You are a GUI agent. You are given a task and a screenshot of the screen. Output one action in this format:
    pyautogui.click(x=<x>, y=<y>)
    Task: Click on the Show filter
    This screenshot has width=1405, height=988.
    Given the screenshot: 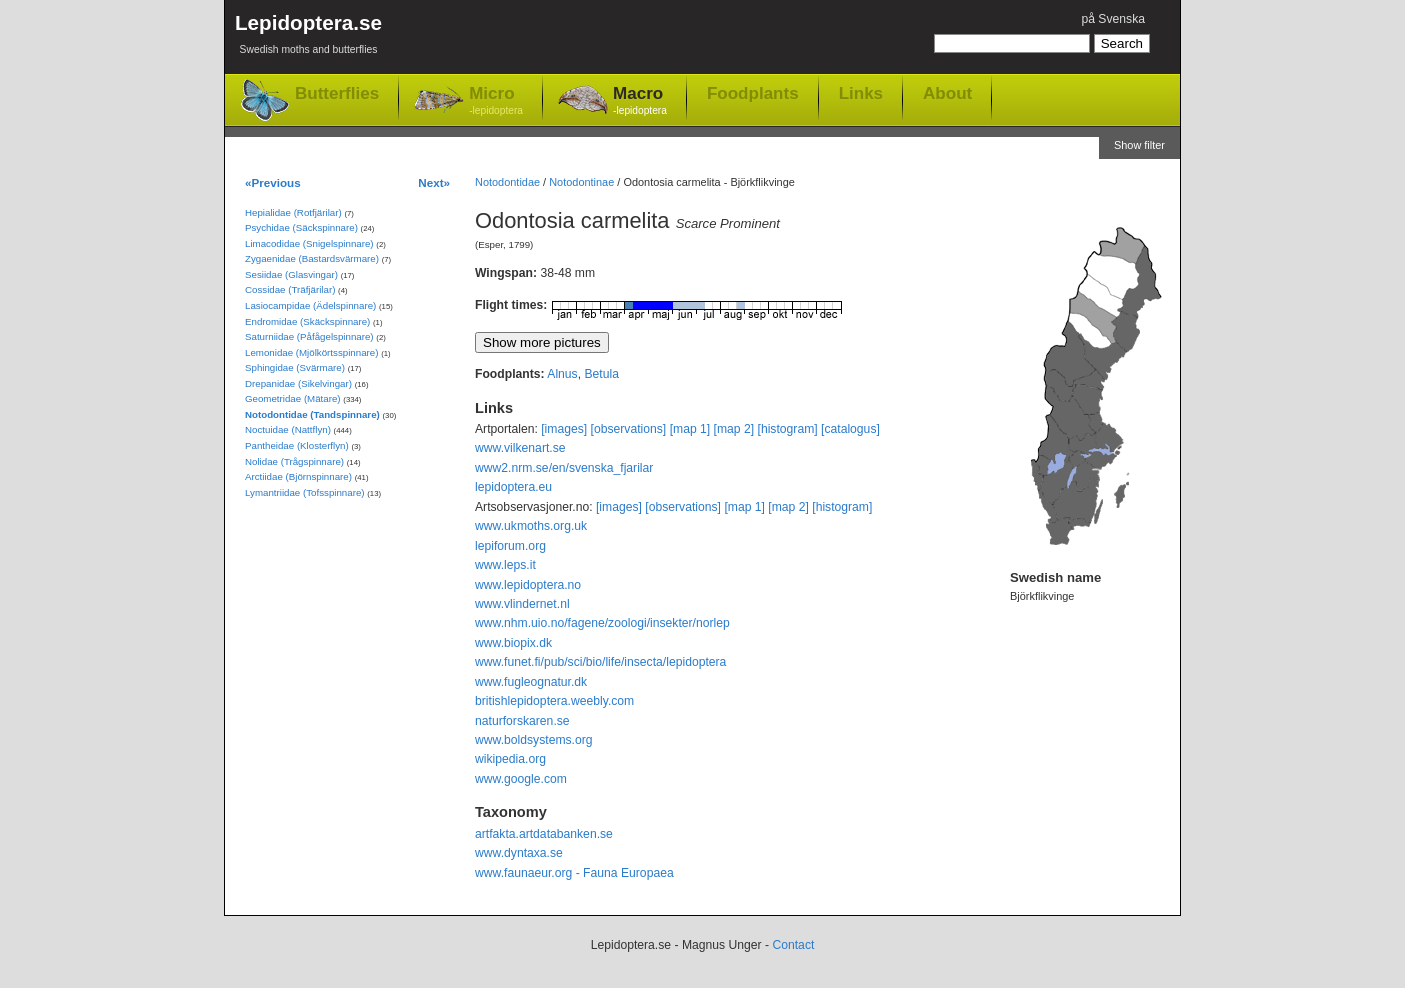 What is the action you would take?
    pyautogui.click(x=1139, y=145)
    